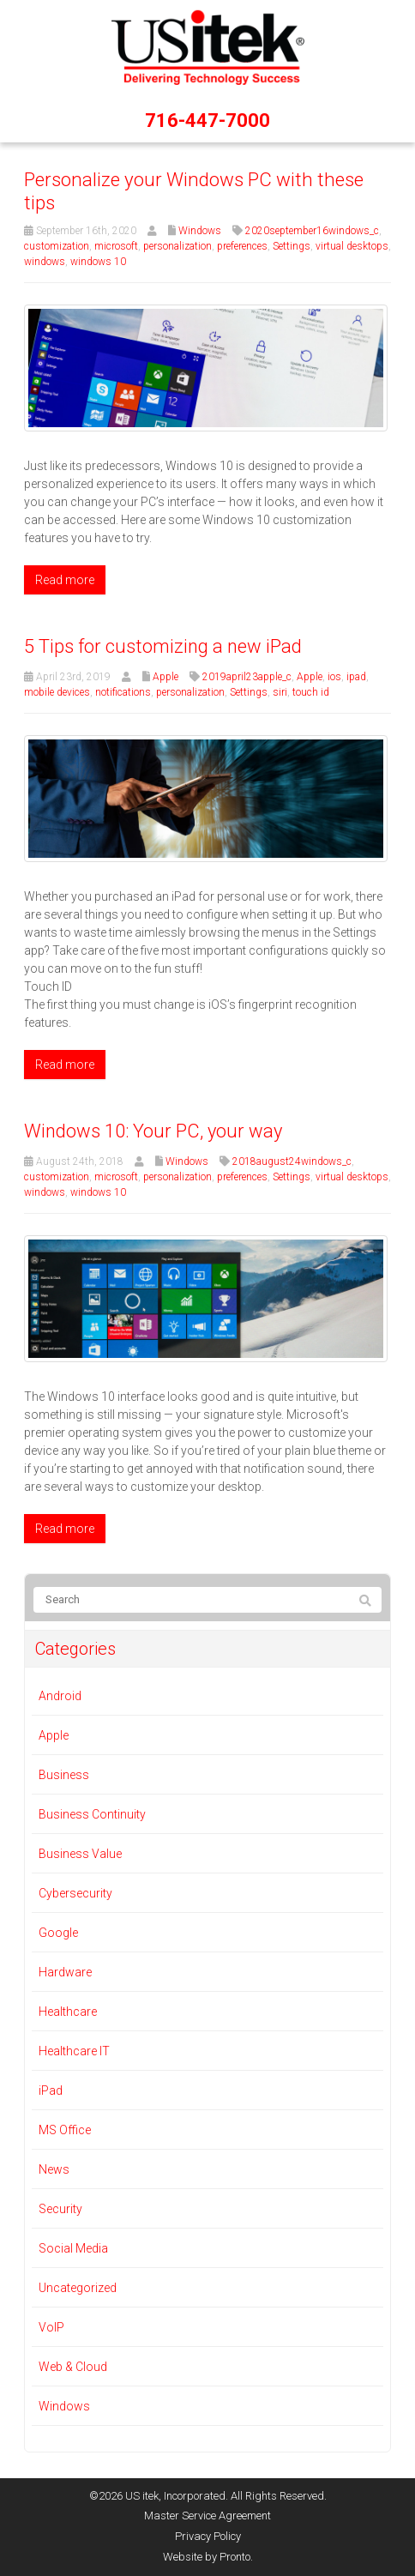 Image resolution: width=415 pixels, height=2576 pixels. I want to click on Read more, so click(64, 580).